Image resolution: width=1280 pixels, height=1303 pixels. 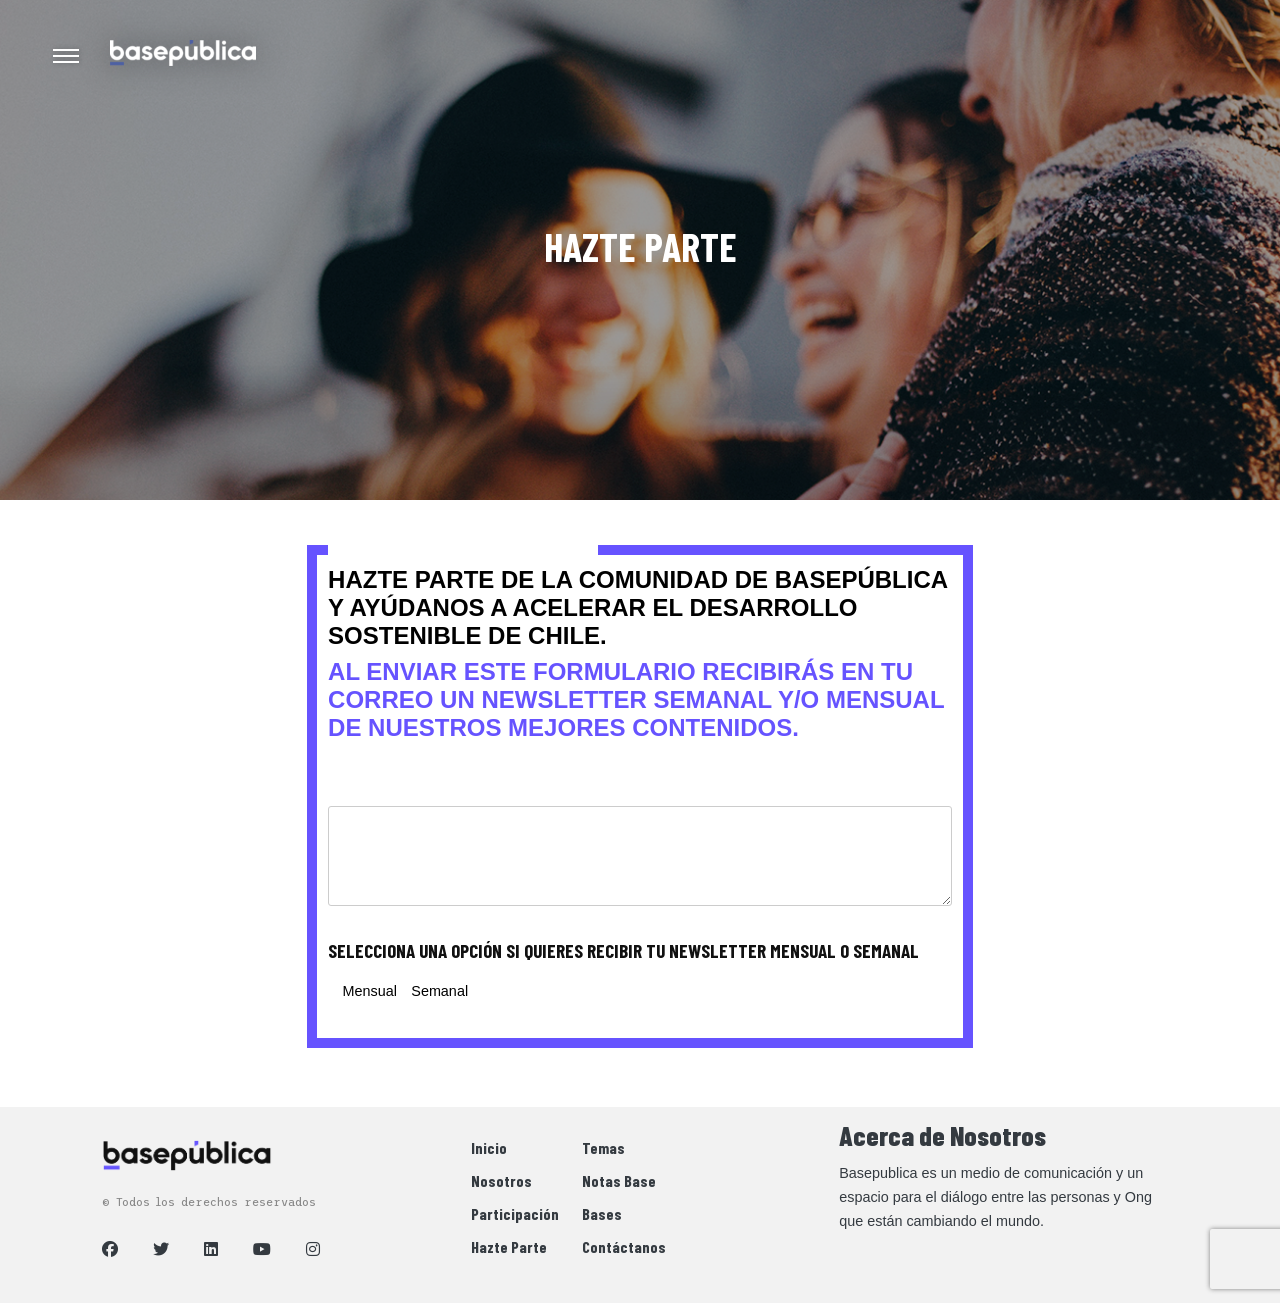 What do you see at coordinates (603, 1147) in the screenshot?
I see `Temas` at bounding box center [603, 1147].